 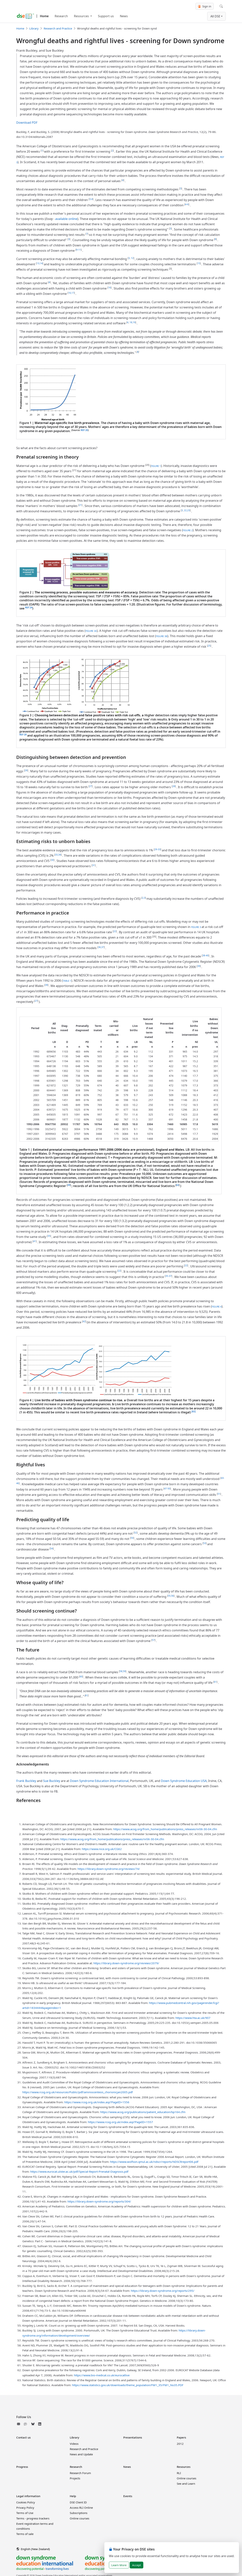 I want to click on Kingsley, so click(x=27, y=2325).